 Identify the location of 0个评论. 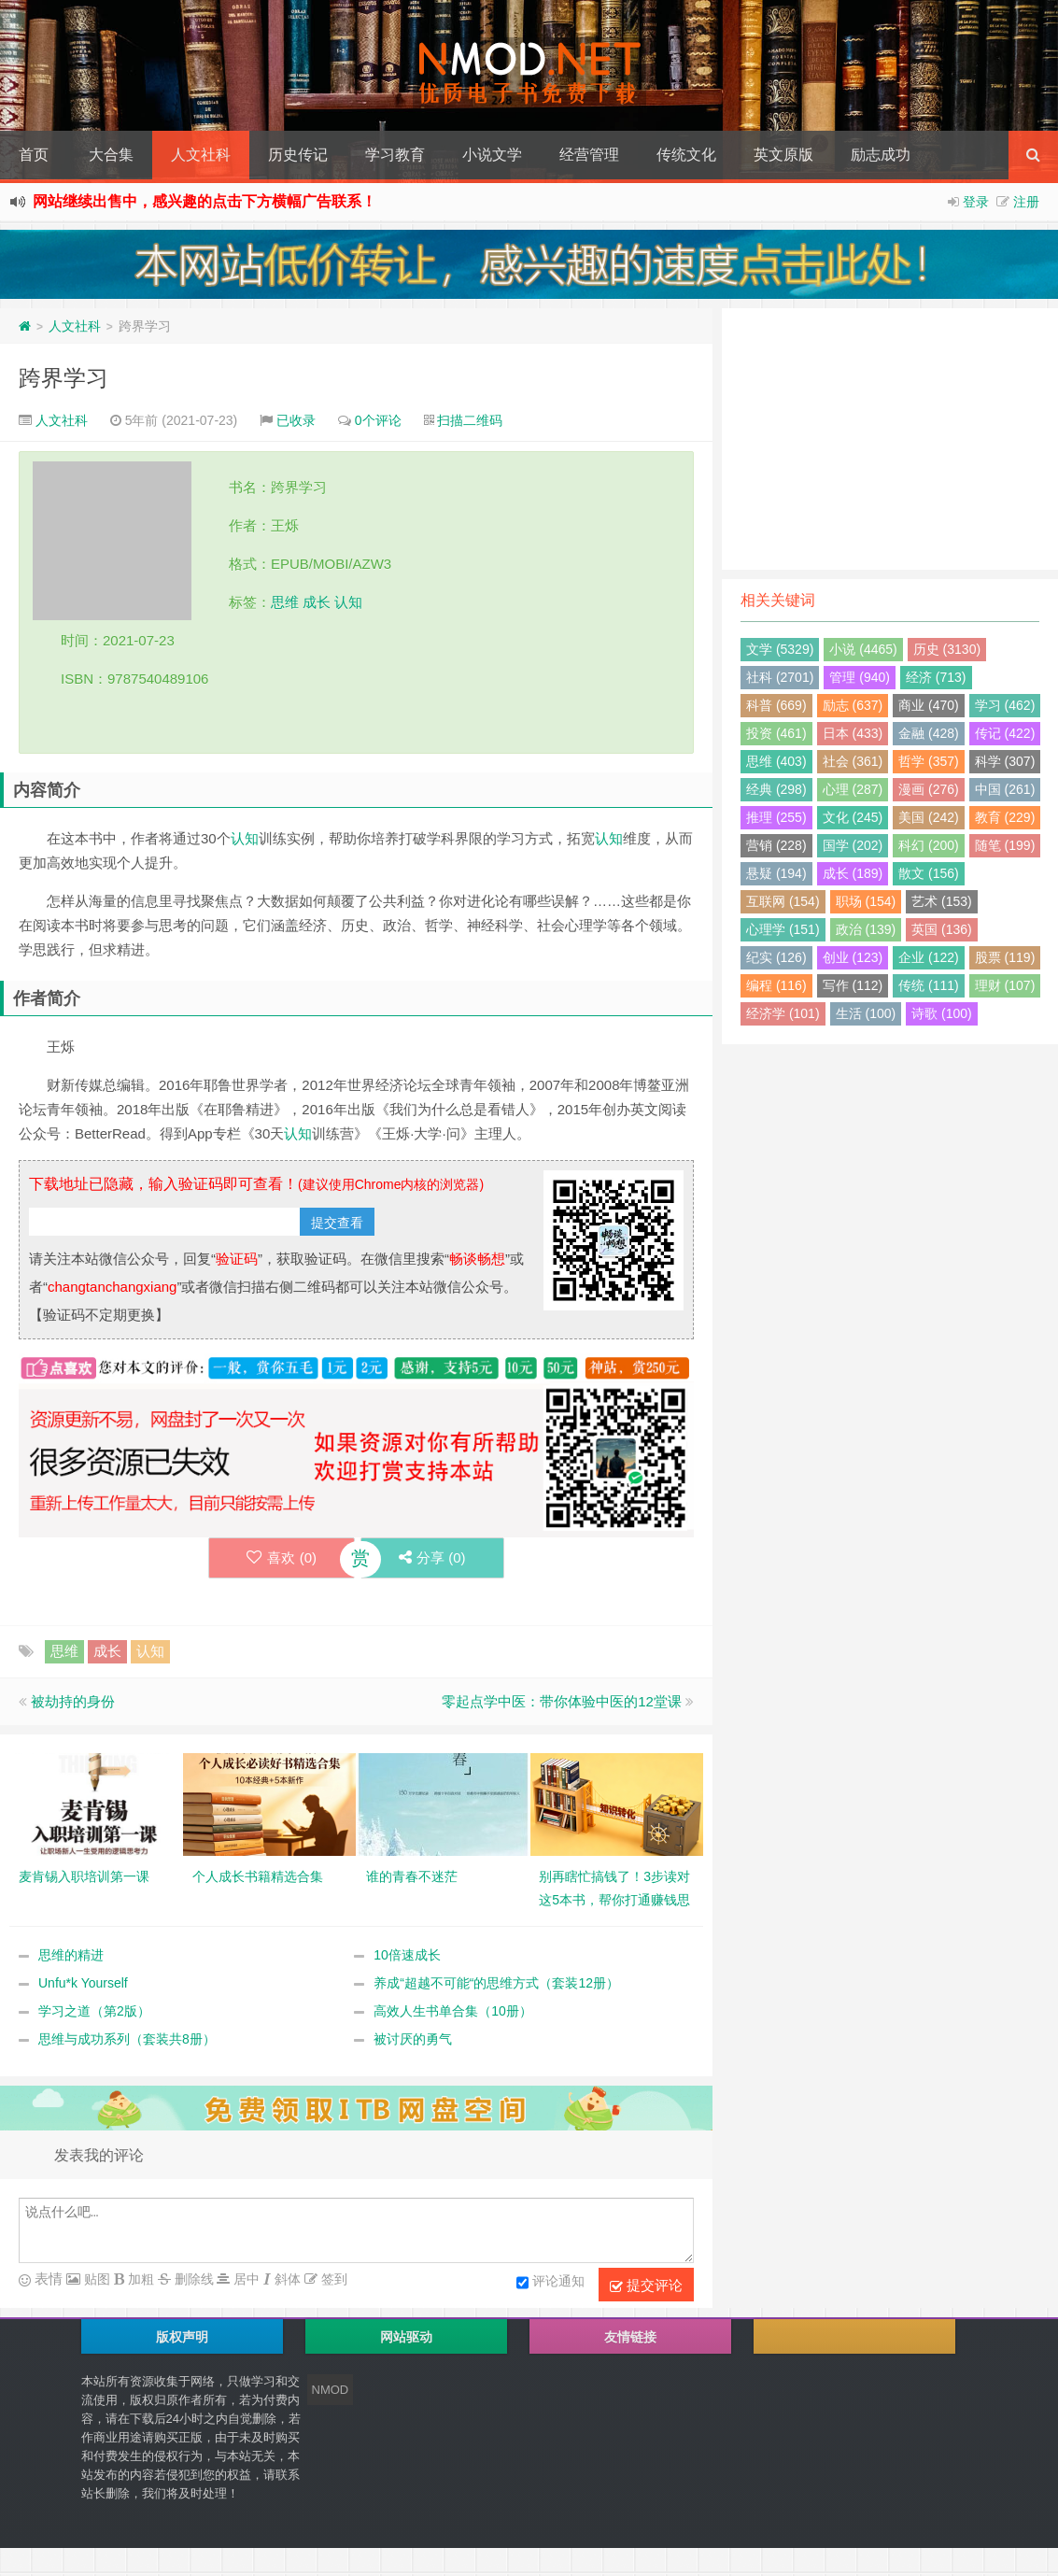
(378, 420).